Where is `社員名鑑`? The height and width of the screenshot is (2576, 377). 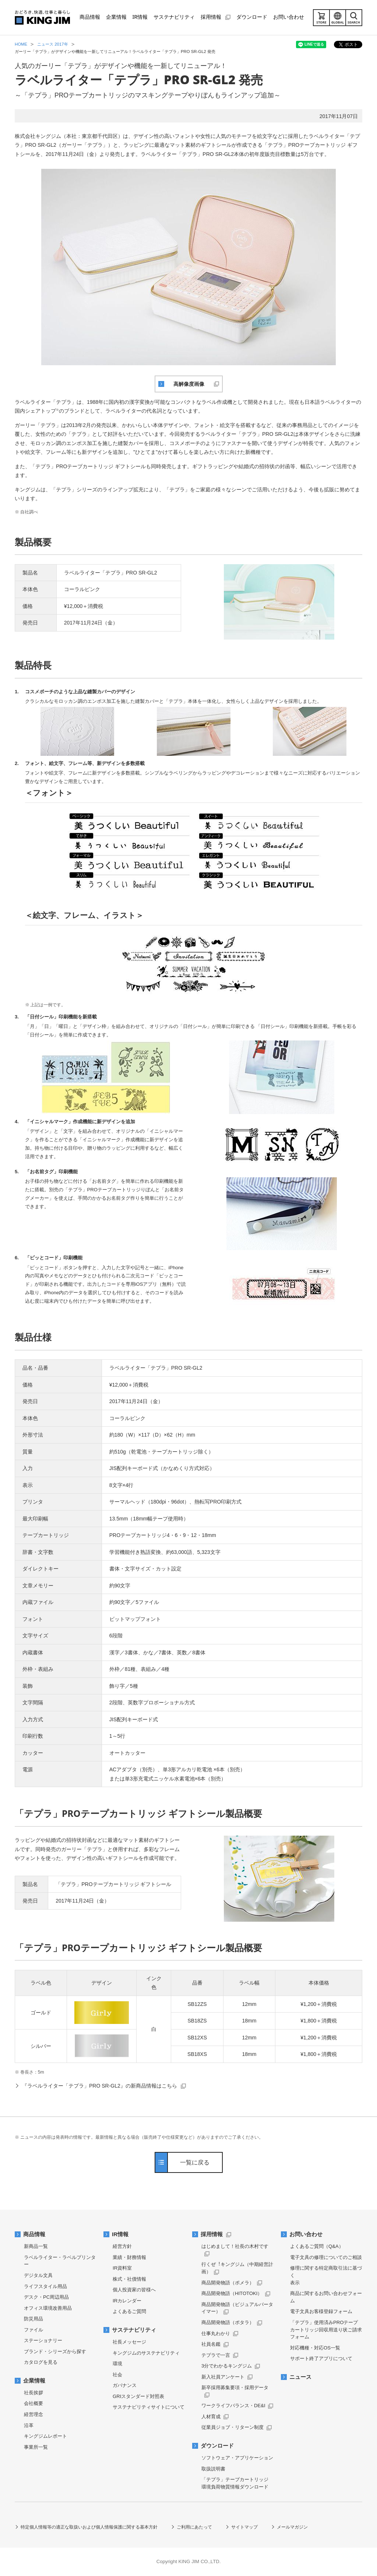 社員名鑑 is located at coordinates (211, 2344).